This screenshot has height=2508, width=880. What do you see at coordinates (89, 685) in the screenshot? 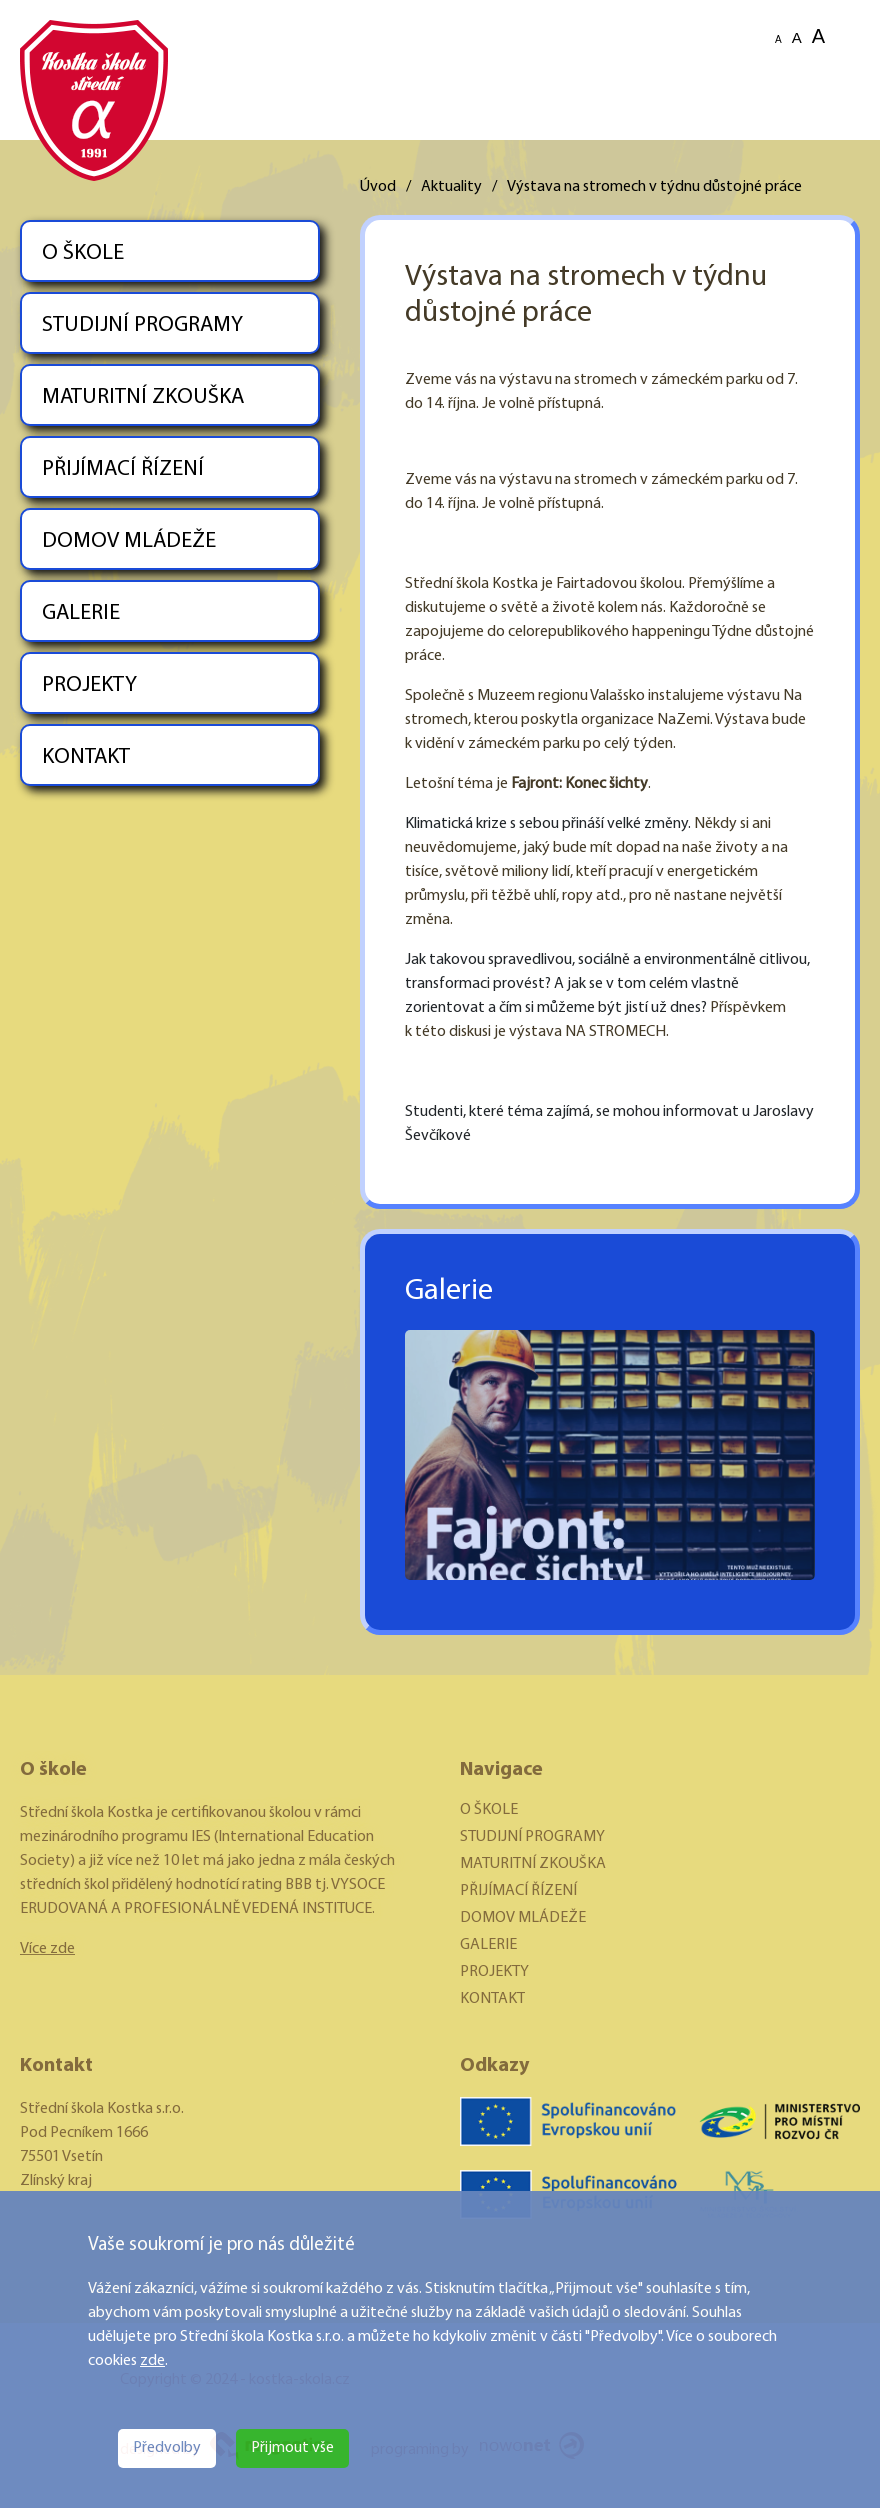
I see `PROJEKTY` at bounding box center [89, 685].